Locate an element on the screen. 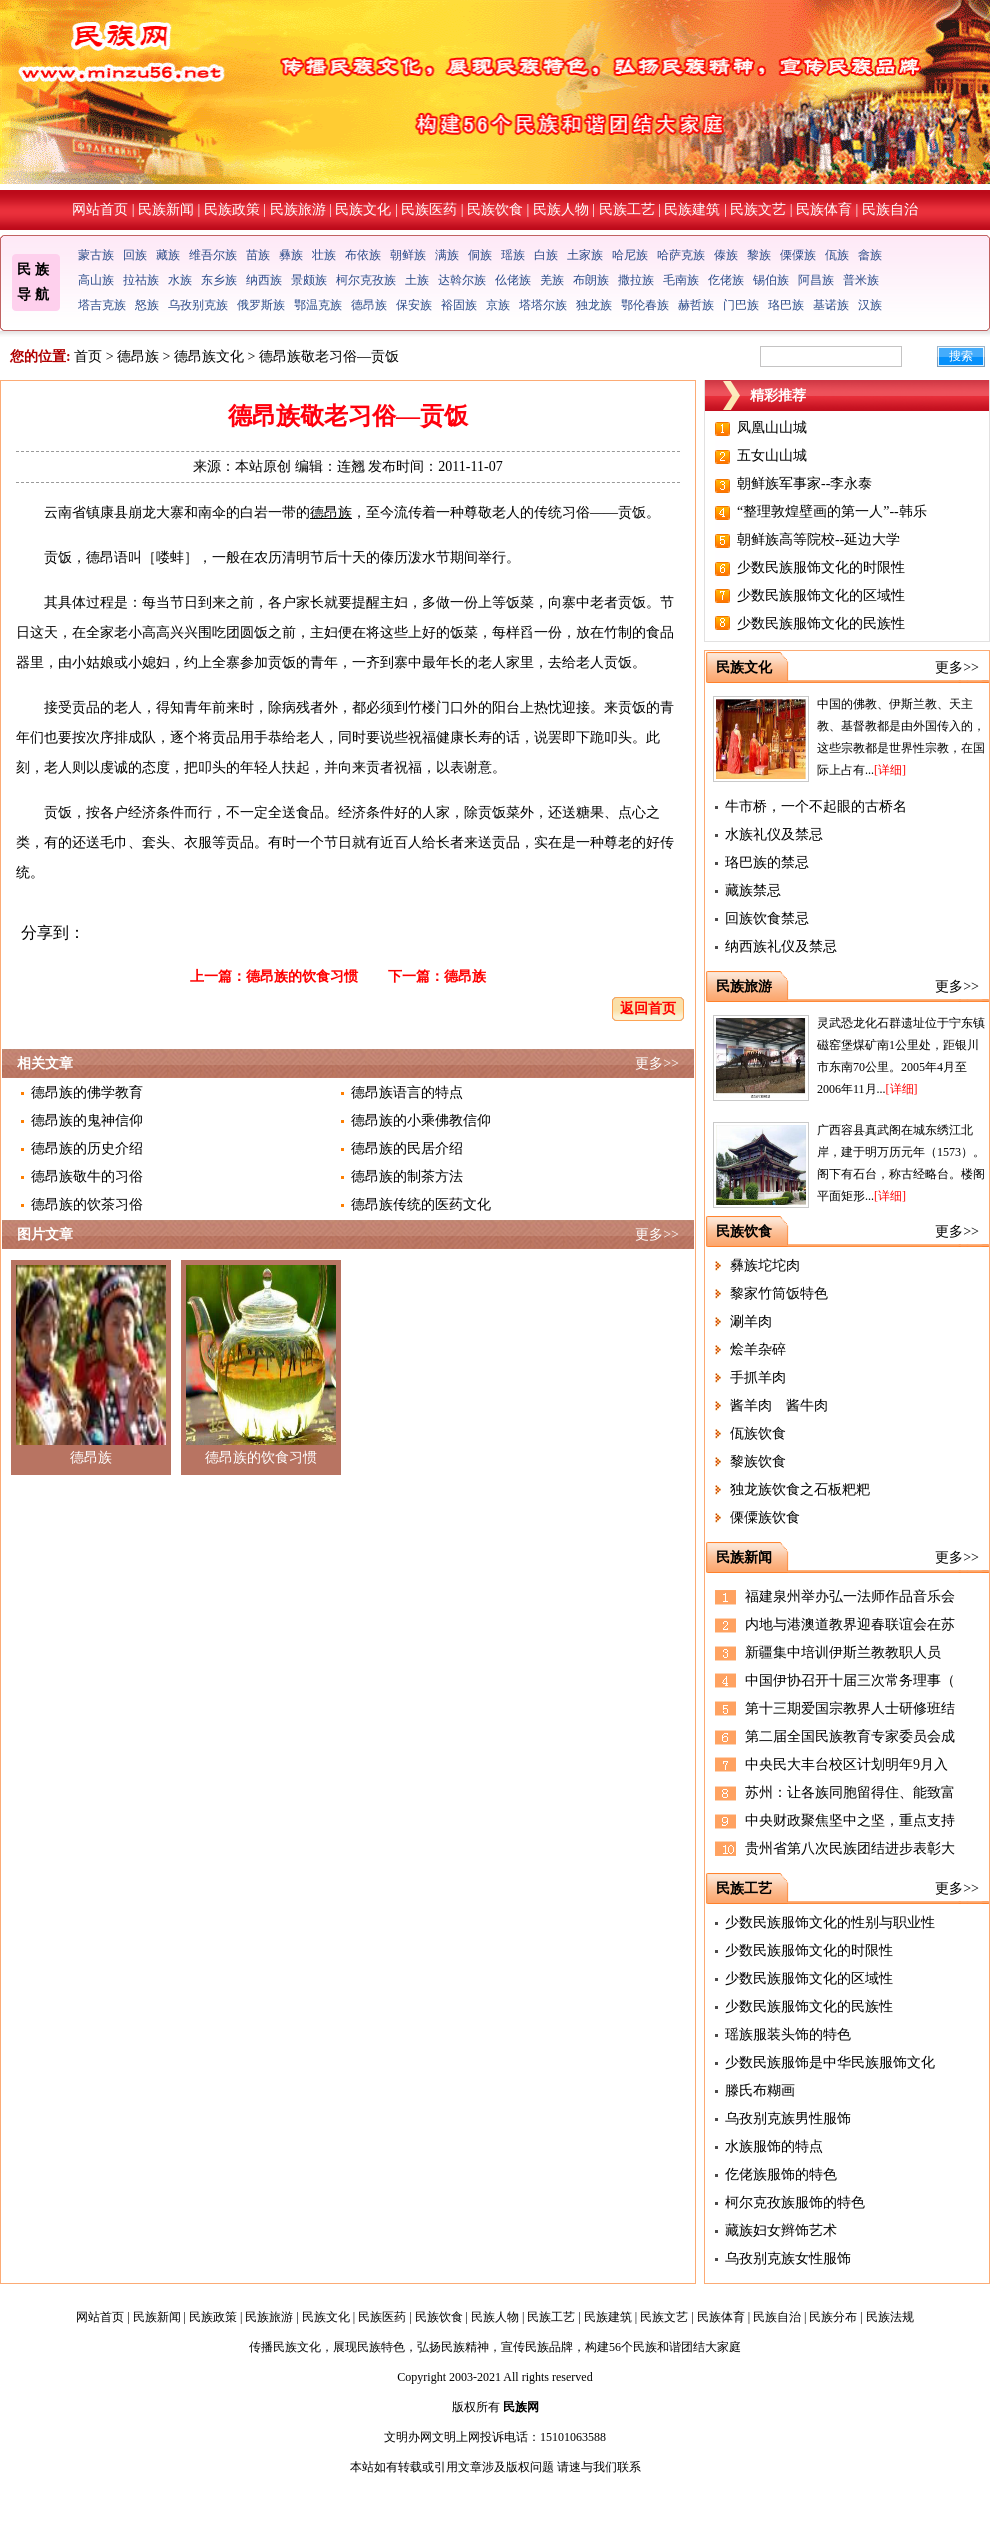 The height and width of the screenshot is (2522, 990). 德昂族的历史介绍 is located at coordinates (87, 1148).